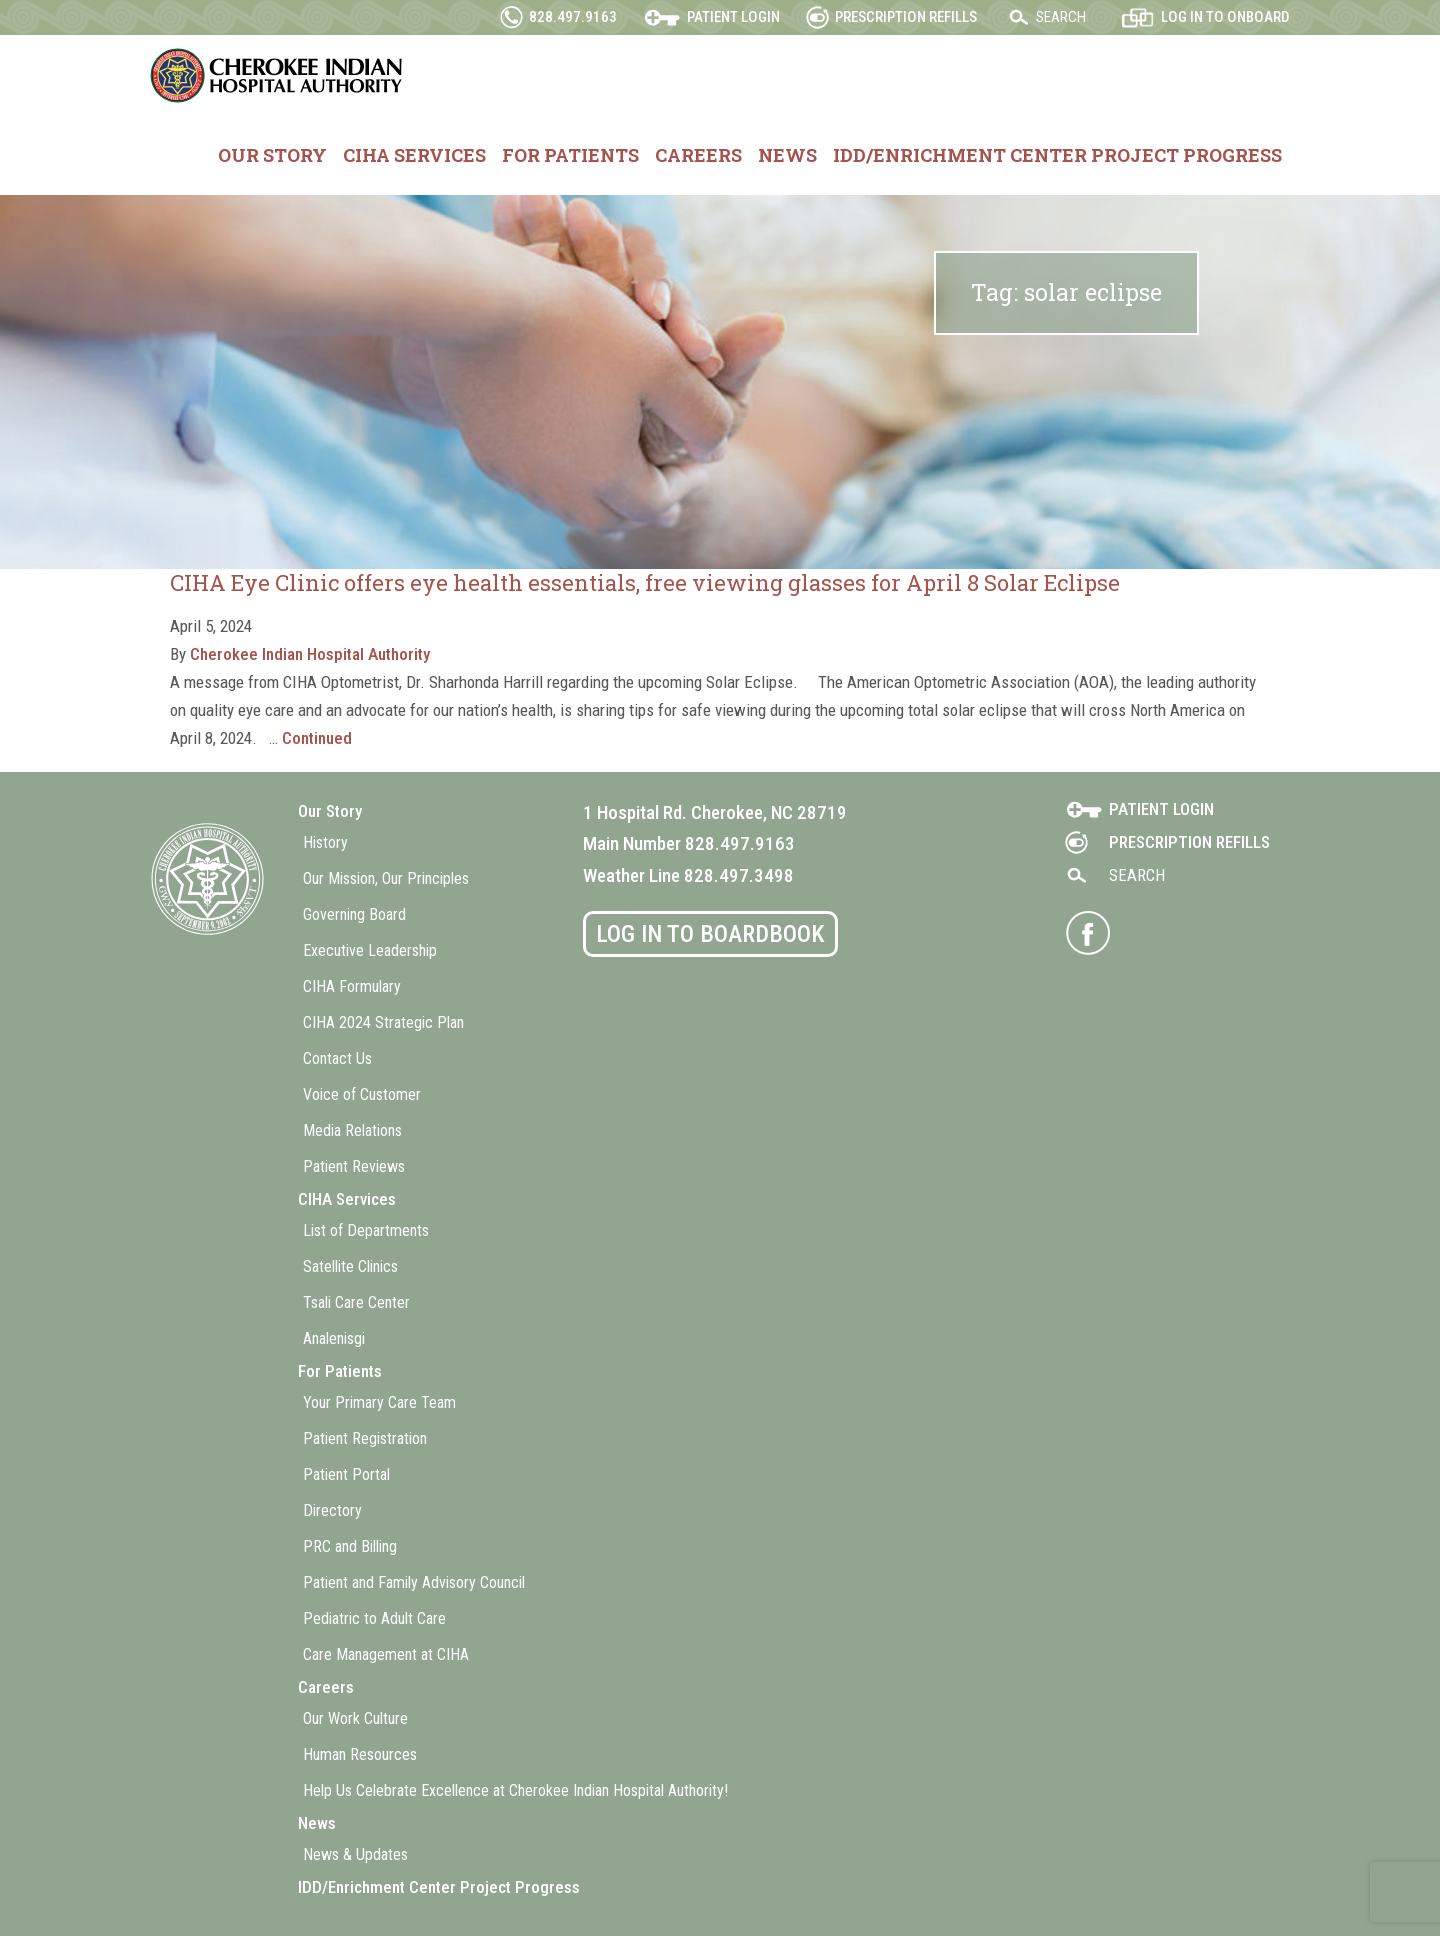  I want to click on Your Primary Care Team, so click(379, 1402).